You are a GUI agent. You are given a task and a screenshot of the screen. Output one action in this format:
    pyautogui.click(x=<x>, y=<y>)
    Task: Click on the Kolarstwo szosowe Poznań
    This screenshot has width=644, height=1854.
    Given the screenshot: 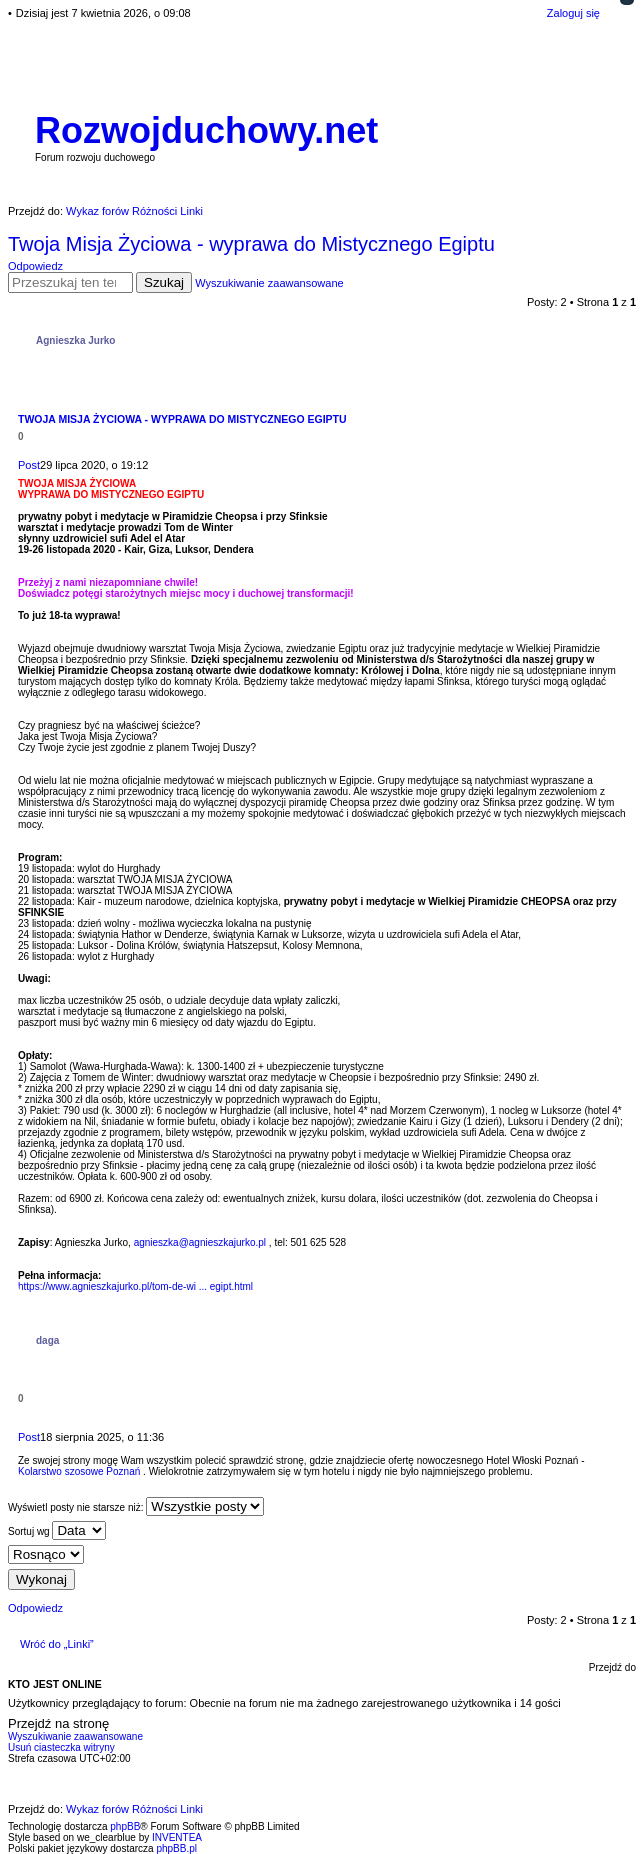 What is the action you would take?
    pyautogui.click(x=79, y=1471)
    